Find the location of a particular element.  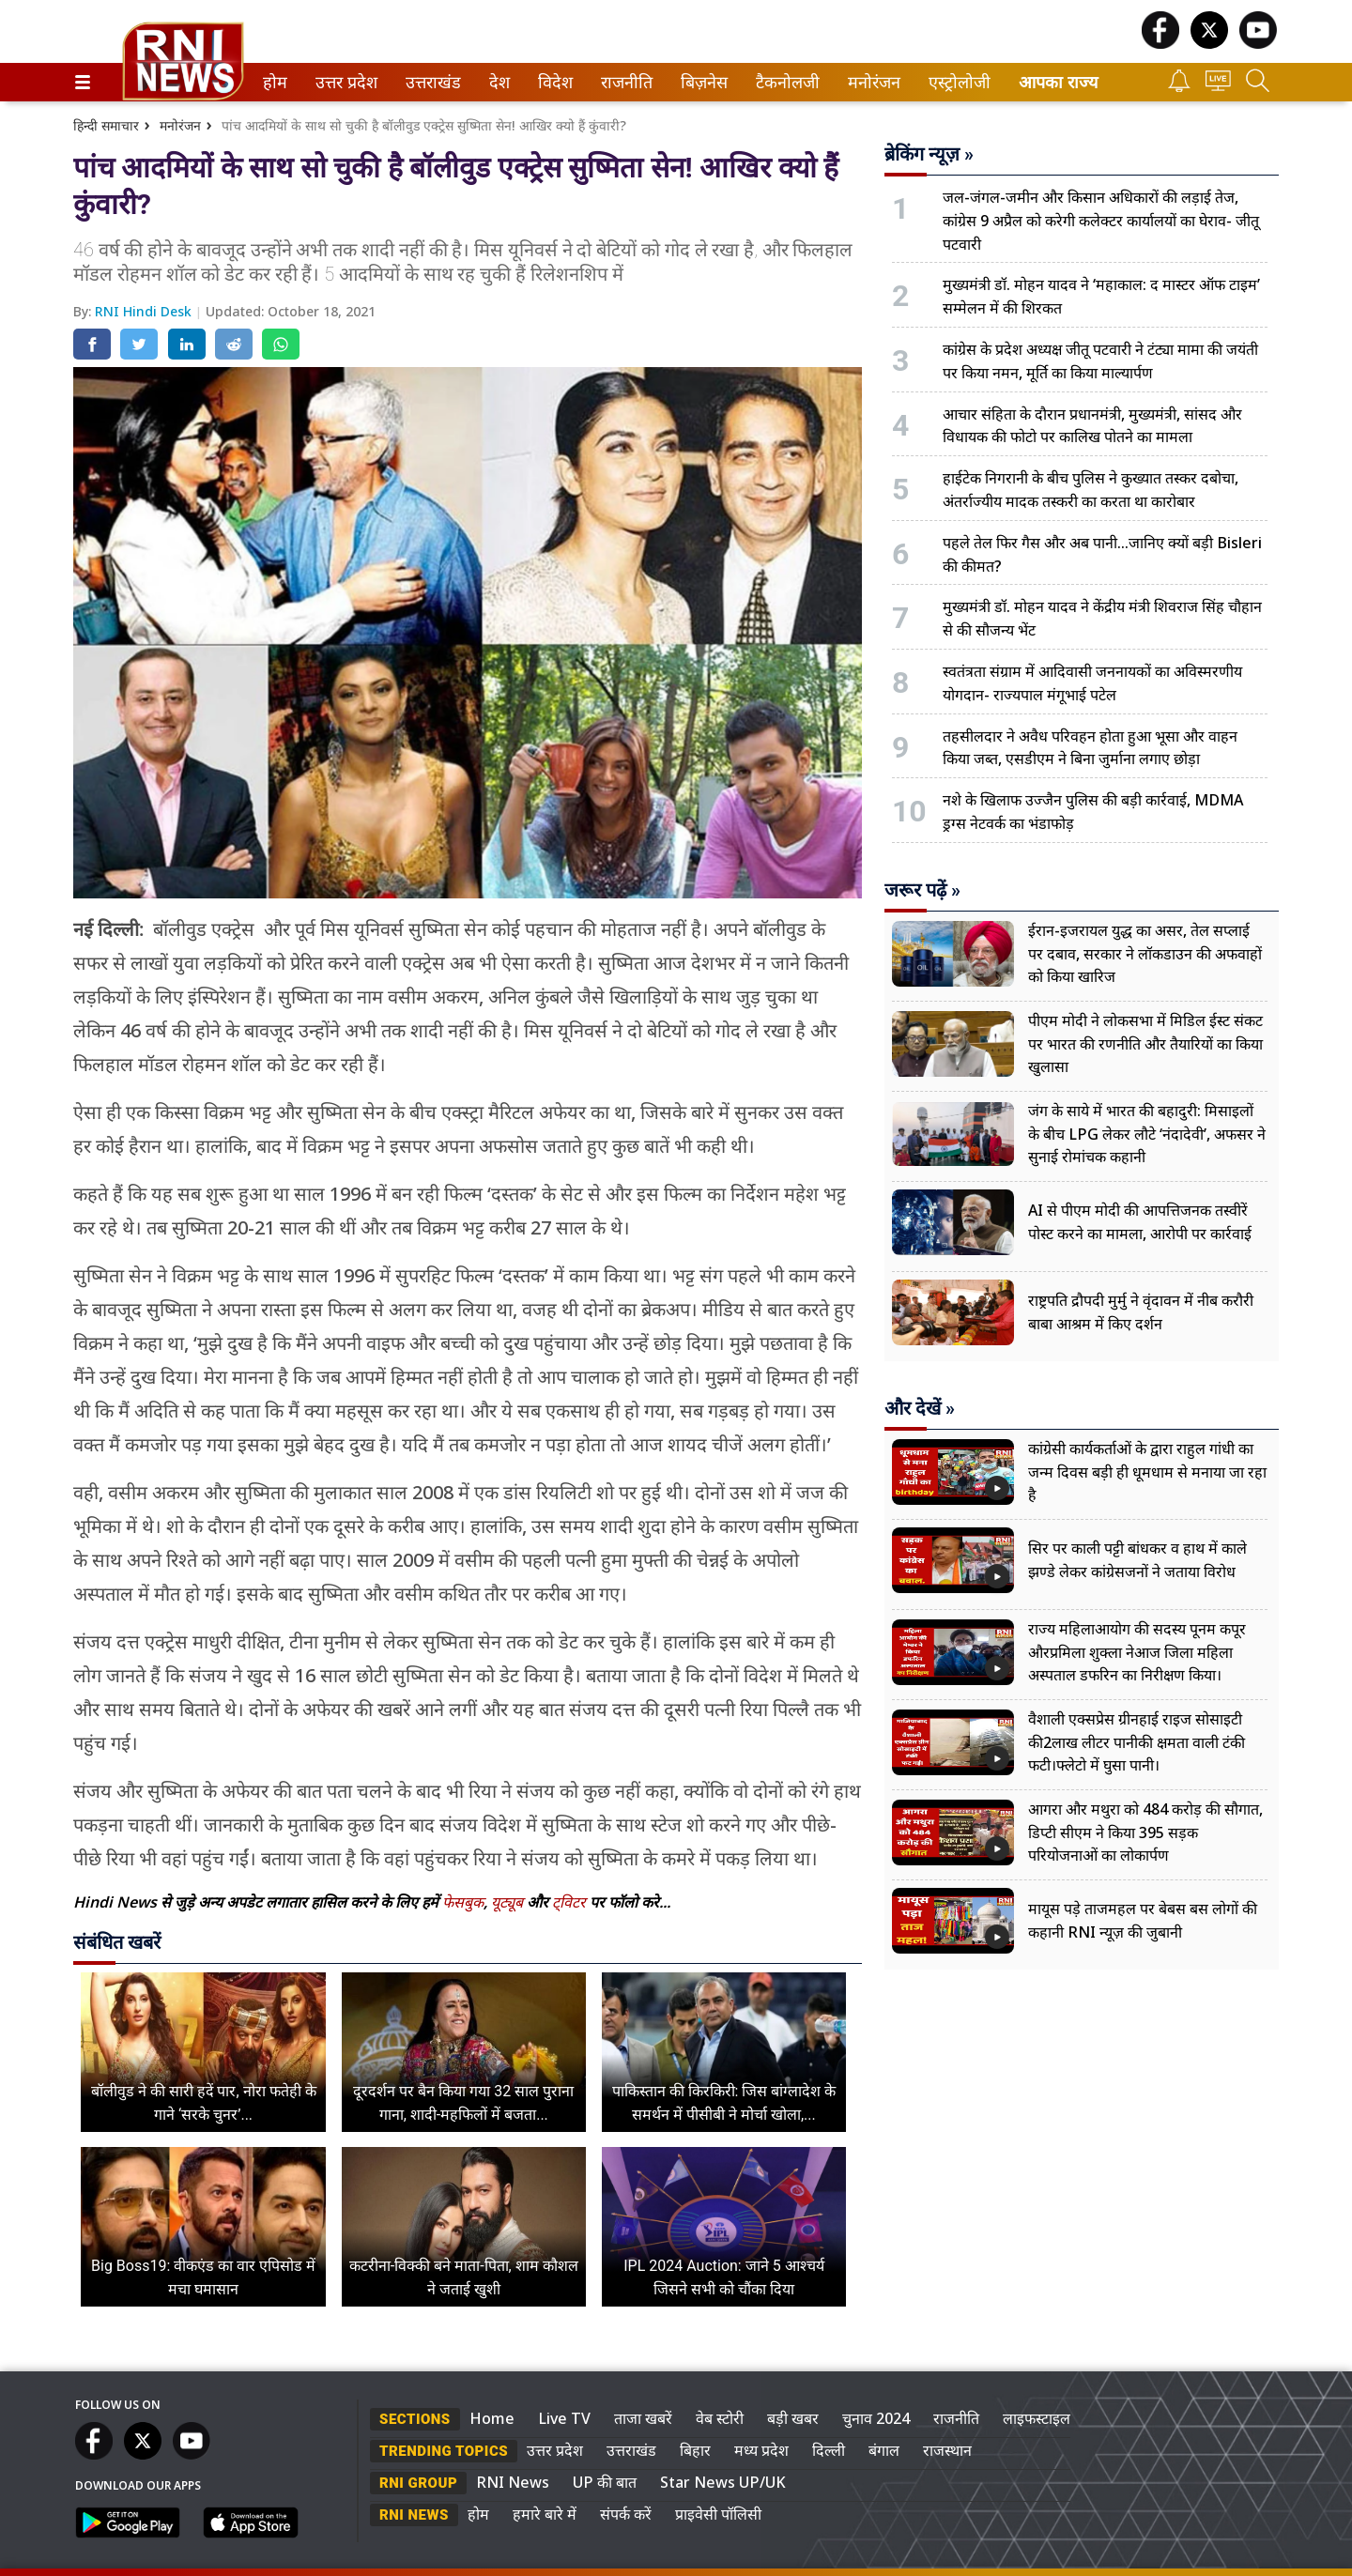

हिन्दी समाचार is located at coordinates (106, 125).